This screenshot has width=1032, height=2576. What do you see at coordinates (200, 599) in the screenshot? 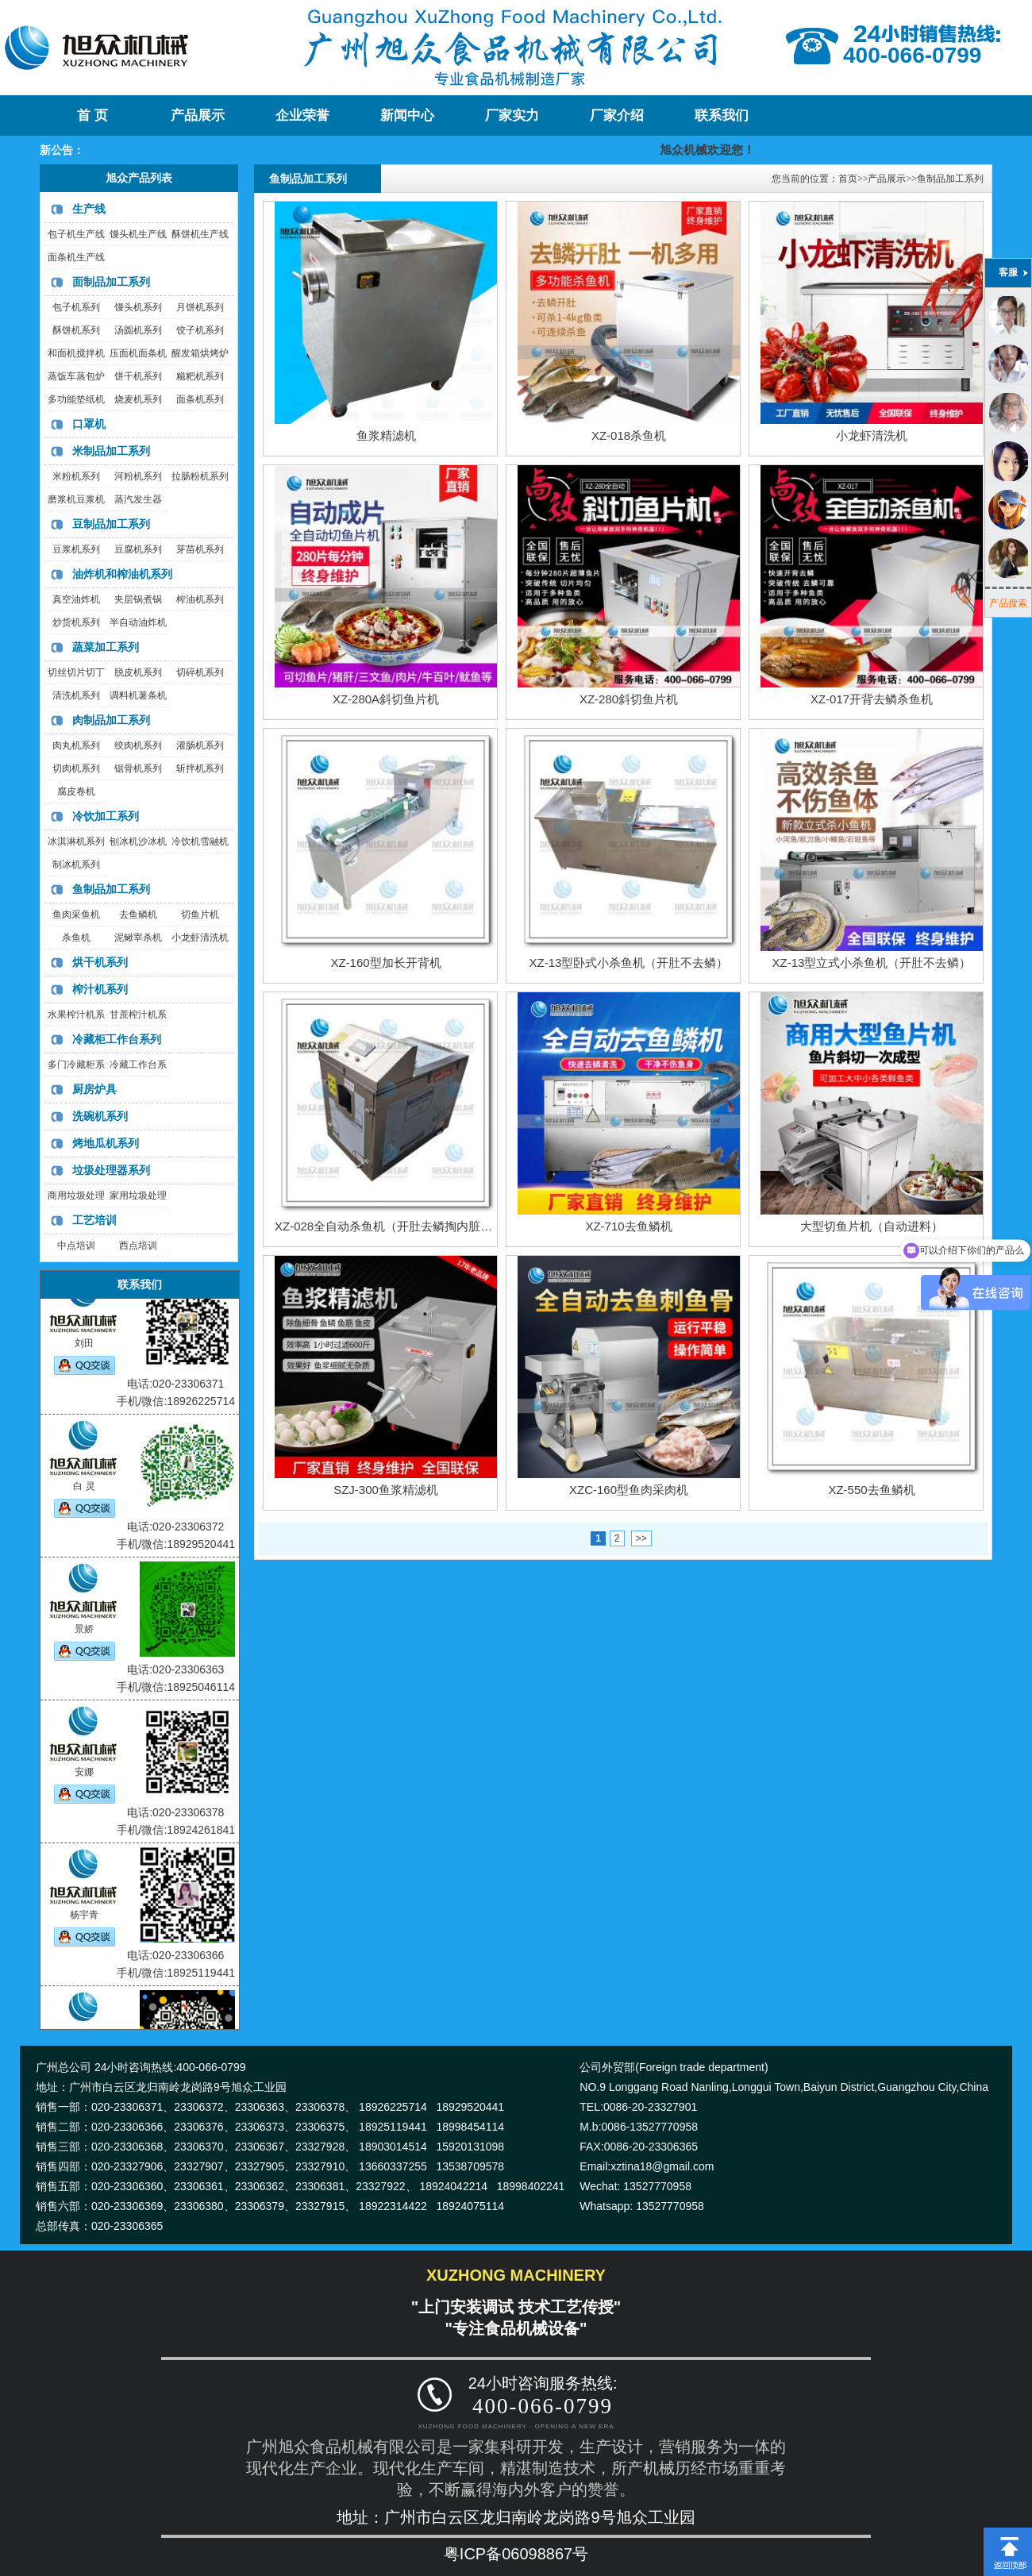
I see `榨油机系列` at bounding box center [200, 599].